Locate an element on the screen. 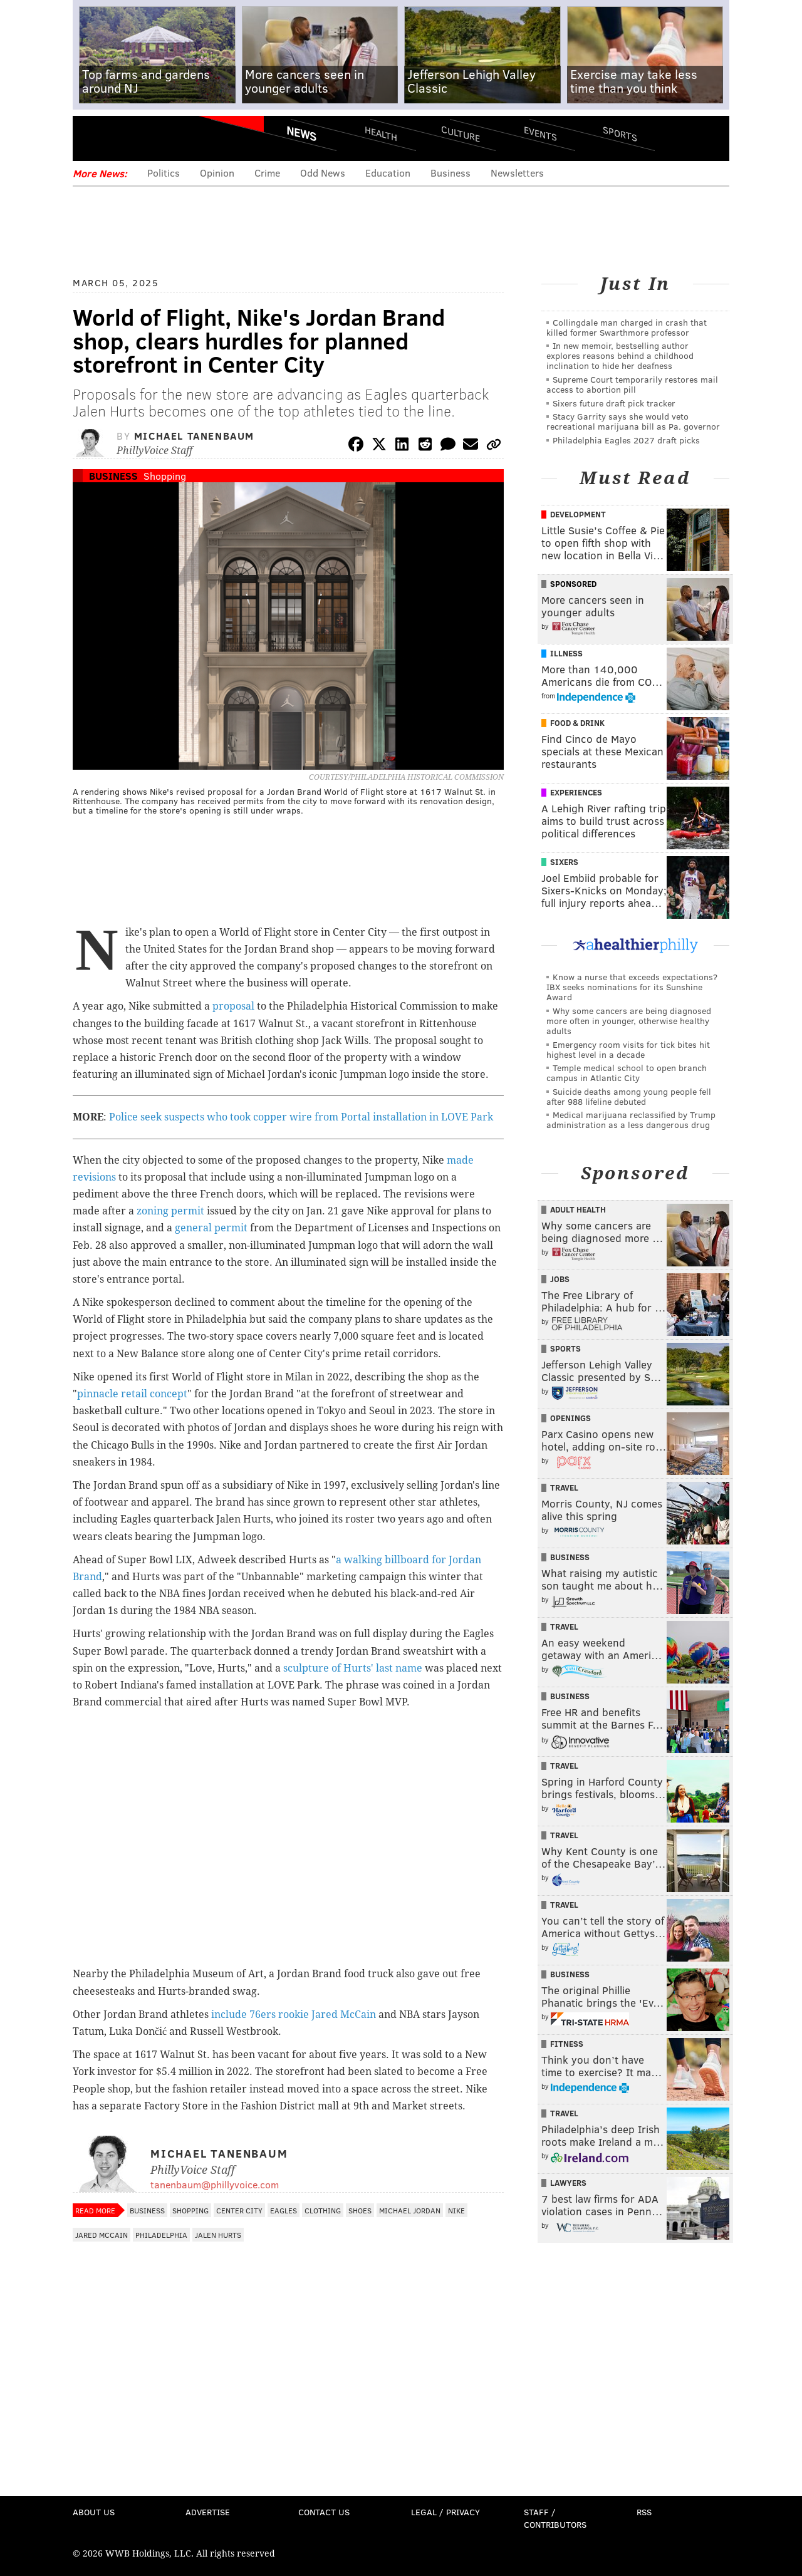 This screenshot has width=802, height=2576. Health is located at coordinates (381, 133).